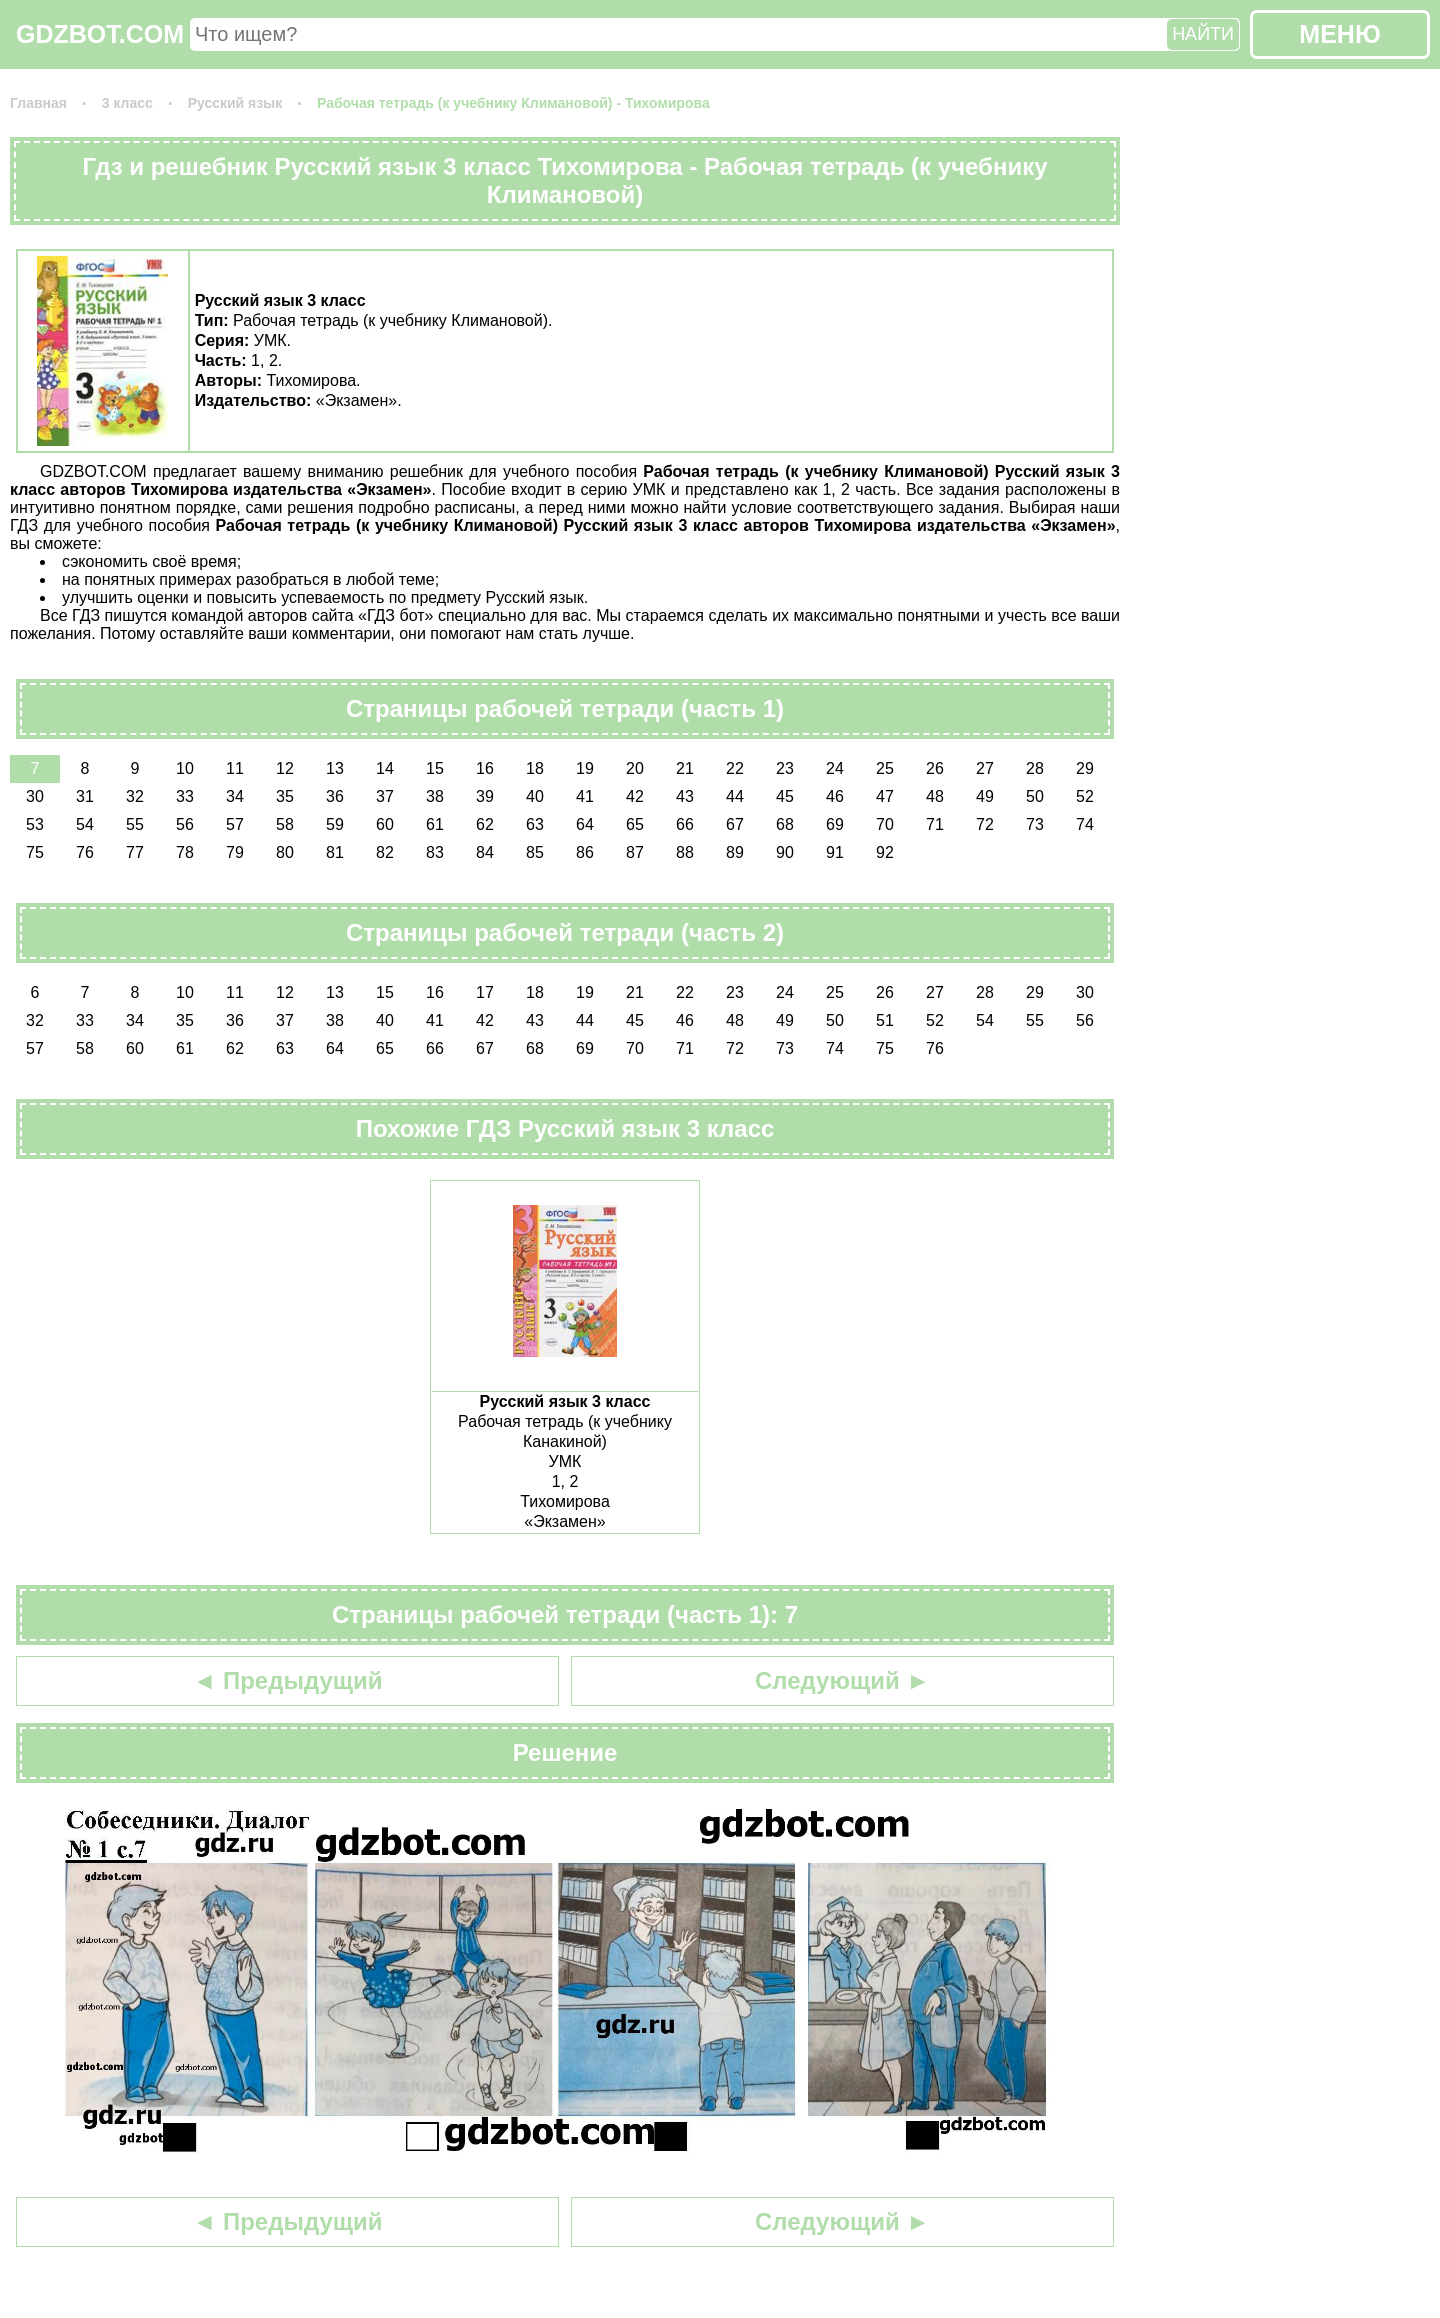  What do you see at coordinates (885, 824) in the screenshot?
I see `70` at bounding box center [885, 824].